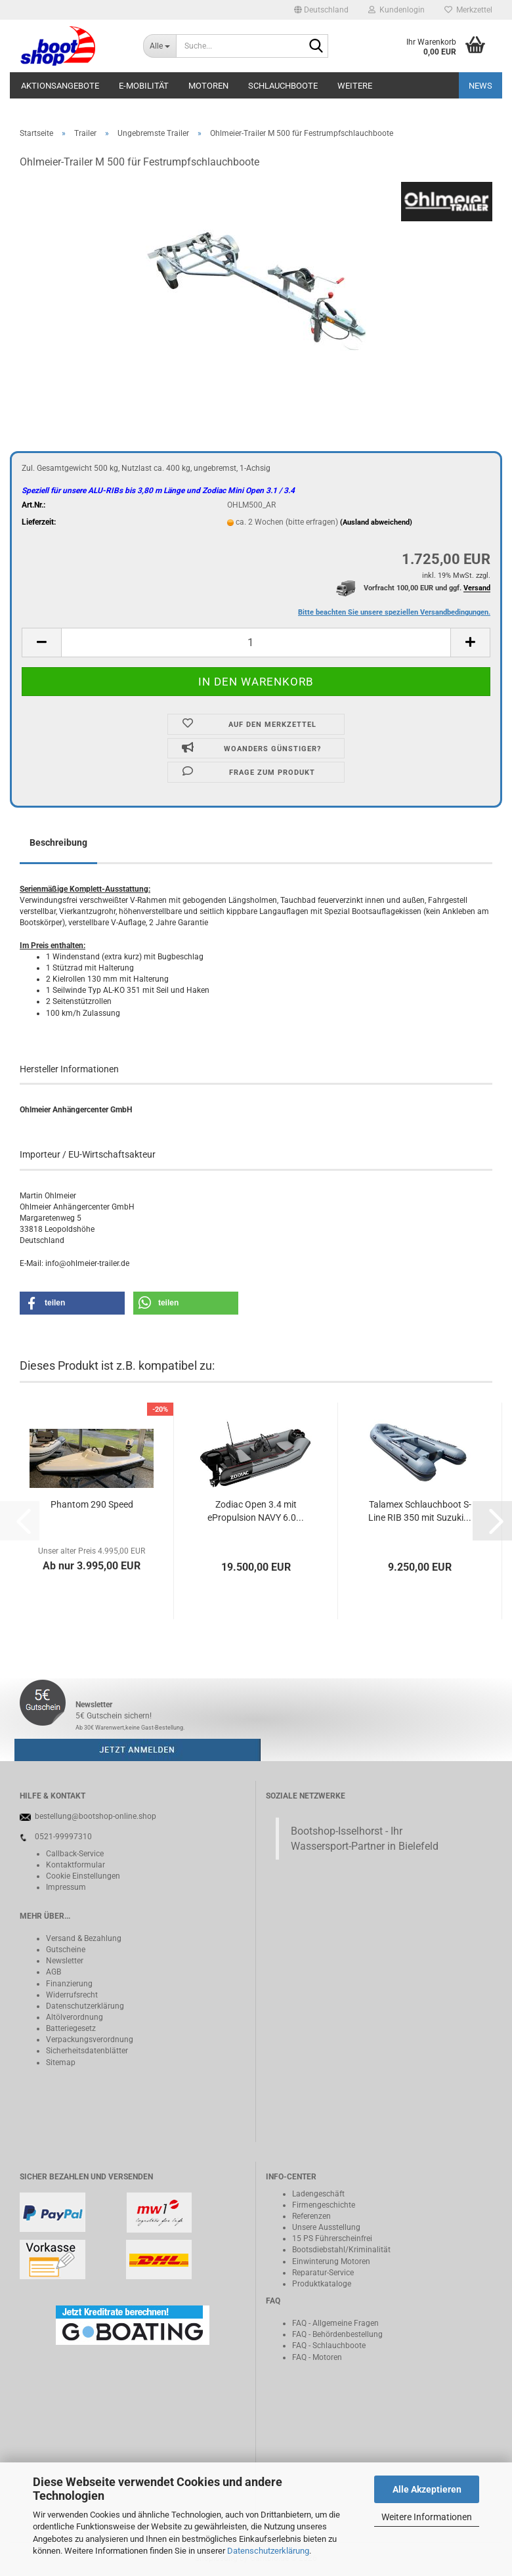 The image size is (512, 2576). What do you see at coordinates (354, 86) in the screenshot?
I see `Weitere` at bounding box center [354, 86].